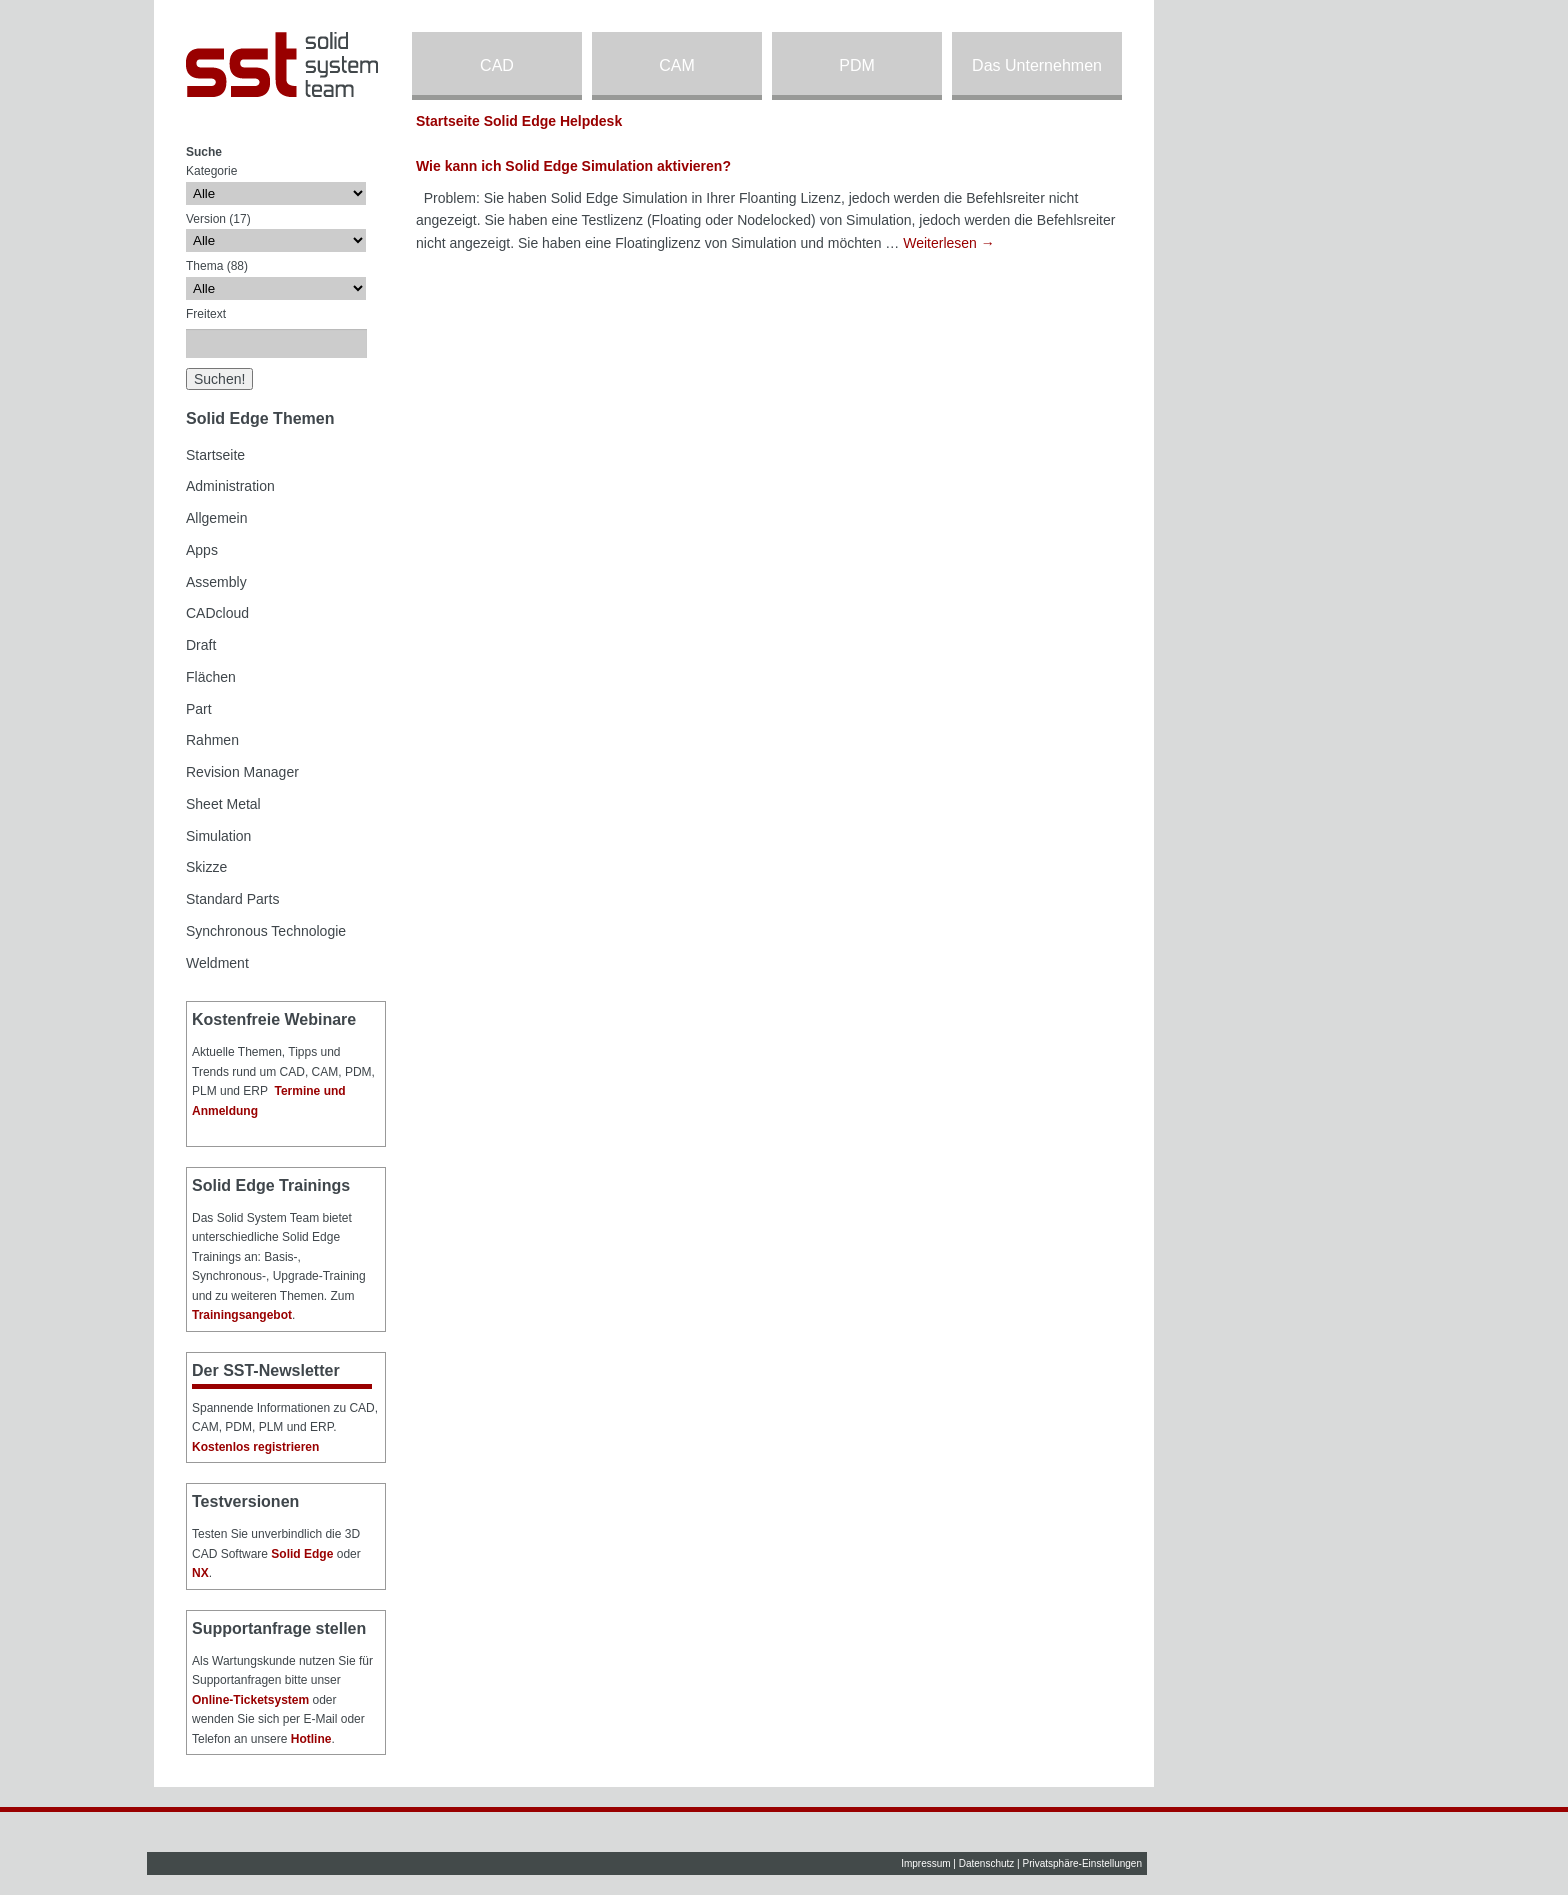  What do you see at coordinates (232, 899) in the screenshot?
I see `Standard Parts` at bounding box center [232, 899].